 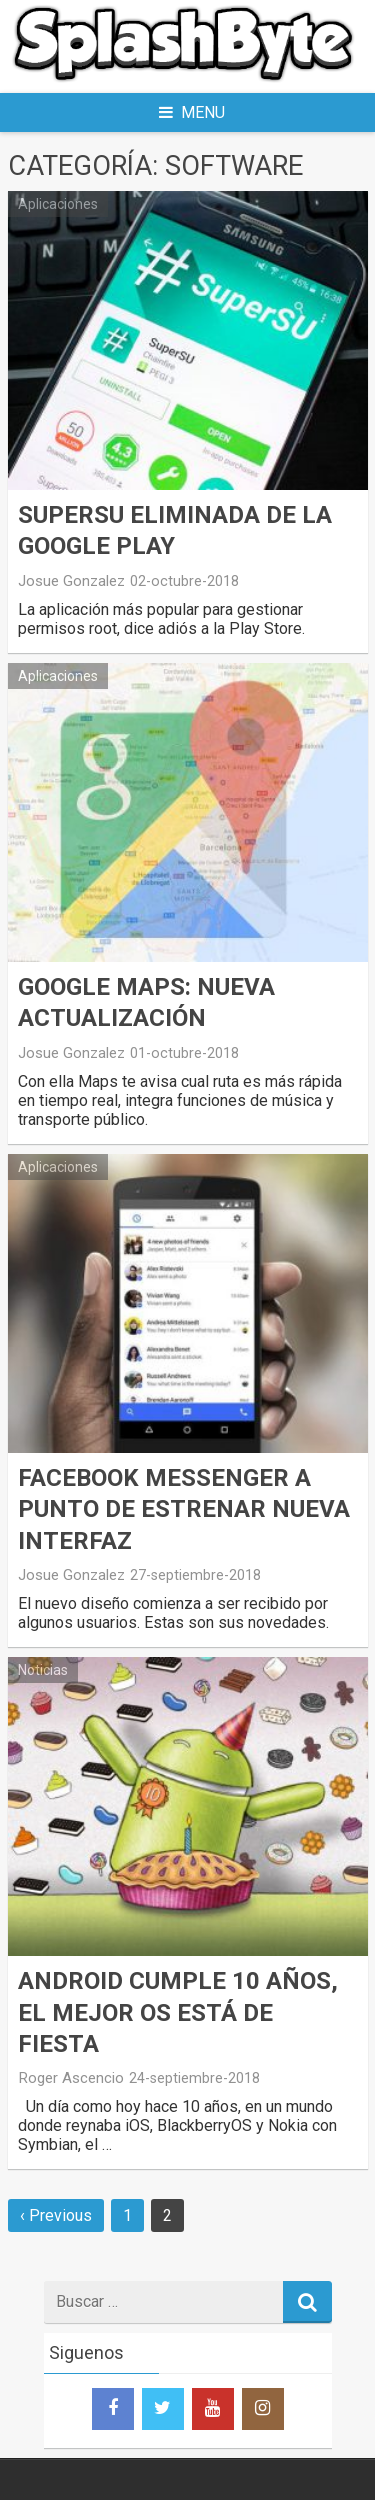 What do you see at coordinates (146, 1002) in the screenshot?
I see `Google Maps: Nueva actualización` at bounding box center [146, 1002].